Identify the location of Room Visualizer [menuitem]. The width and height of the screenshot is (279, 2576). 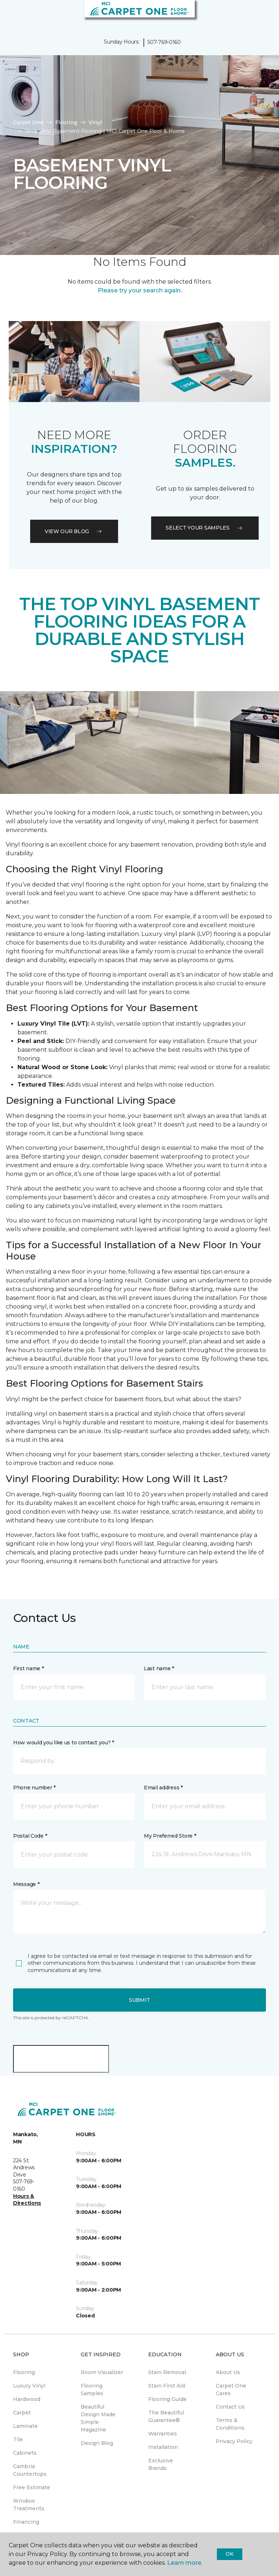
(102, 2372).